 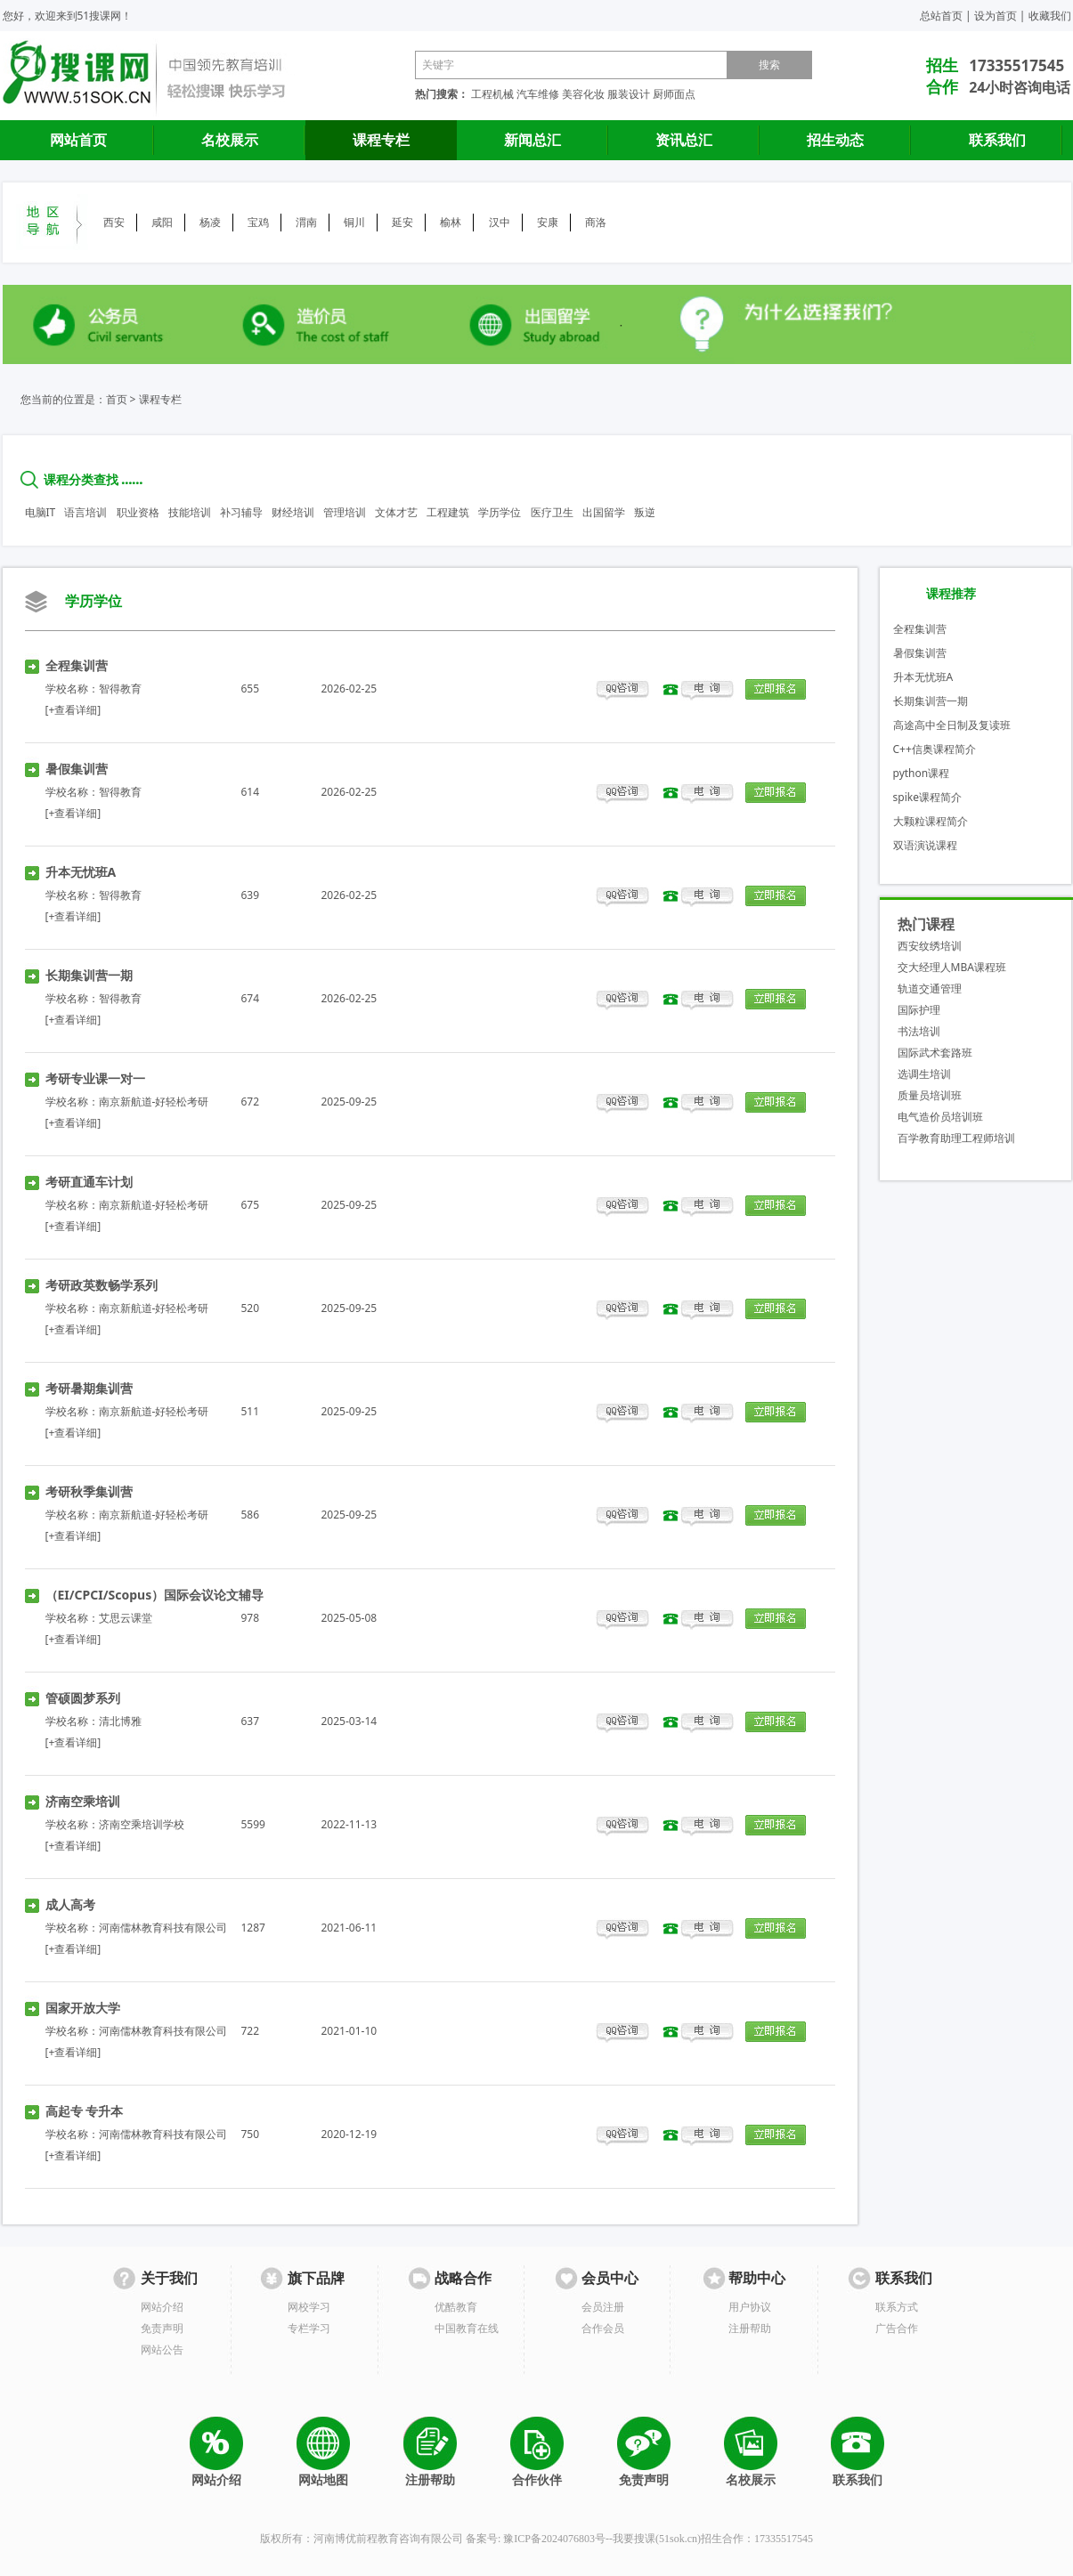 What do you see at coordinates (552, 512) in the screenshot?
I see `医疗卫生` at bounding box center [552, 512].